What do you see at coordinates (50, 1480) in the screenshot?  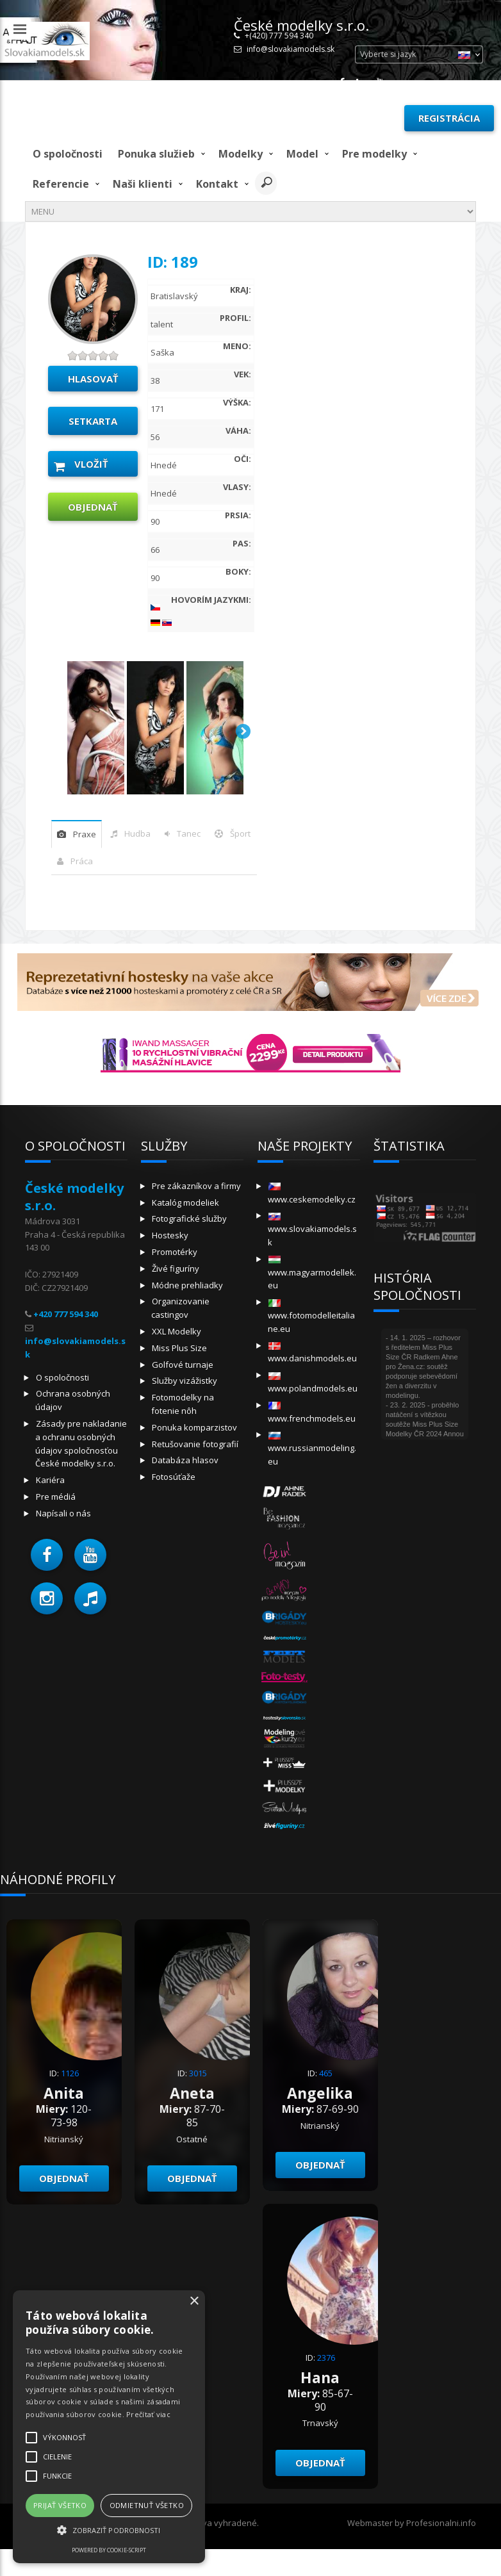 I see `Kariéra` at bounding box center [50, 1480].